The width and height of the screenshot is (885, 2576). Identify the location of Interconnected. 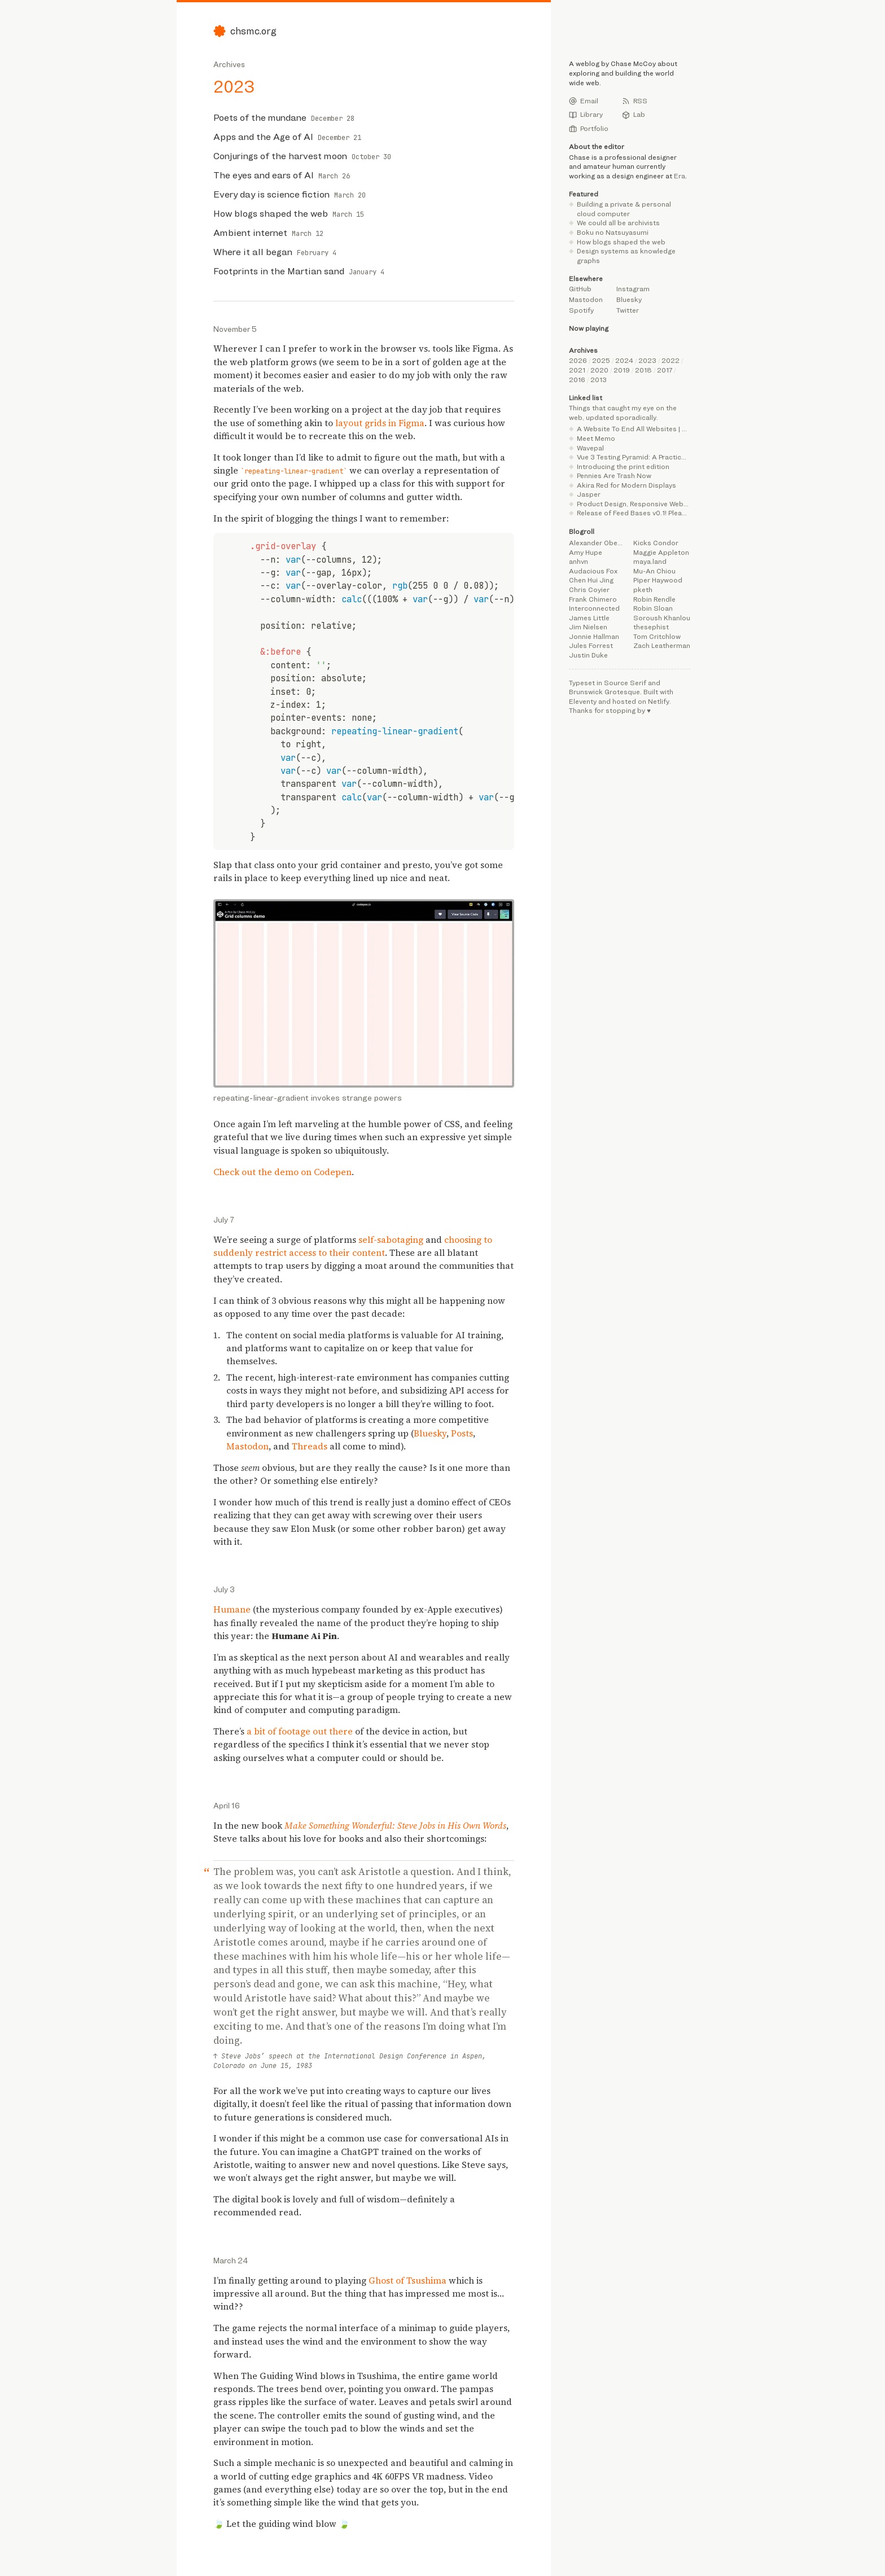
(594, 608).